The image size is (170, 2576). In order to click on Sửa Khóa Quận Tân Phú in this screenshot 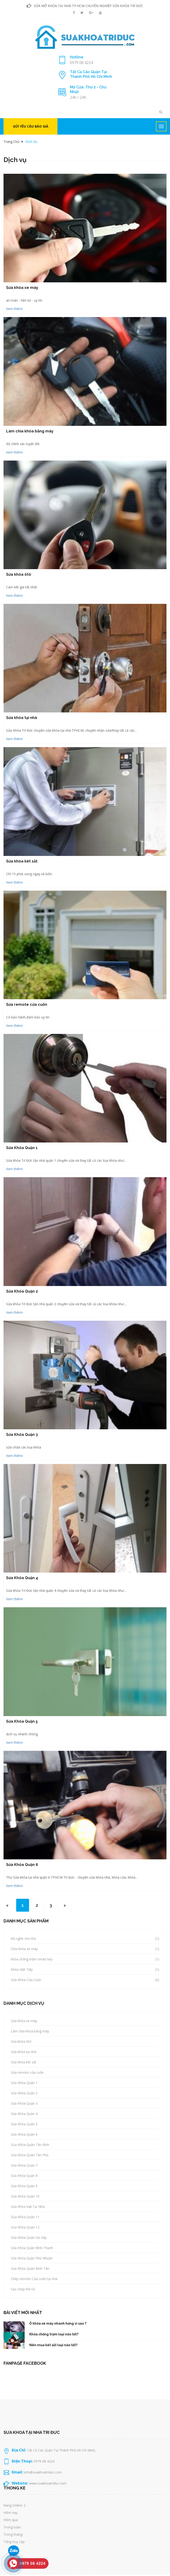, I will do `click(29, 2155)`.